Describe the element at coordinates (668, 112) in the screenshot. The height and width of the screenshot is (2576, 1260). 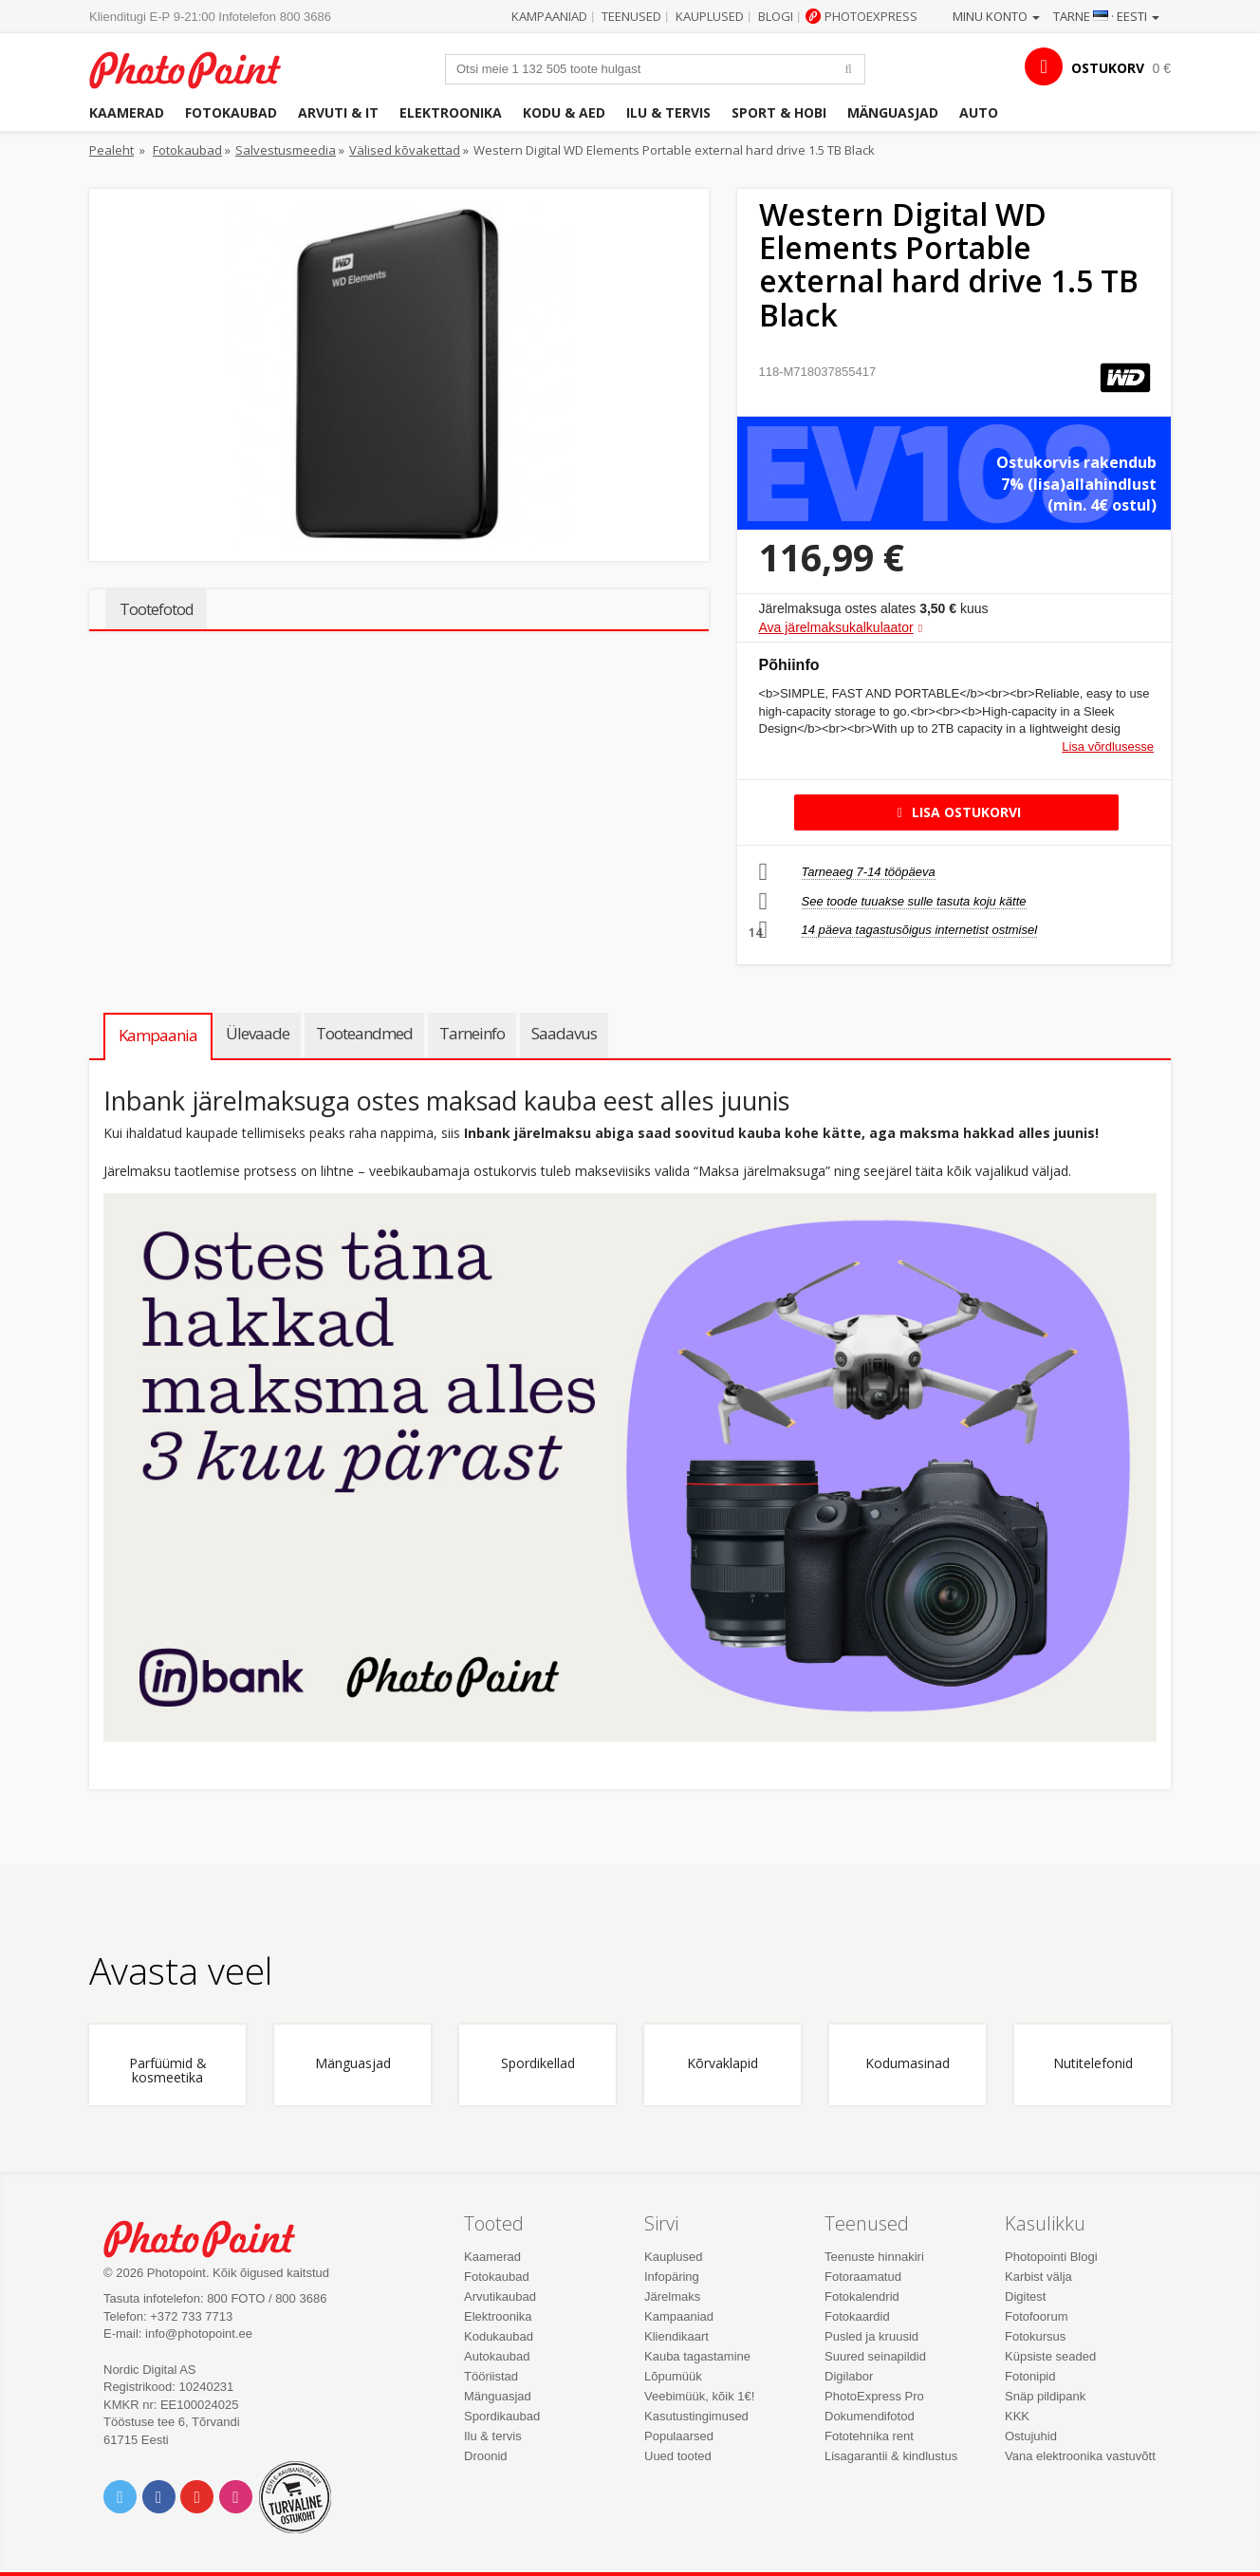
I see `Ilu & tervis` at that location.